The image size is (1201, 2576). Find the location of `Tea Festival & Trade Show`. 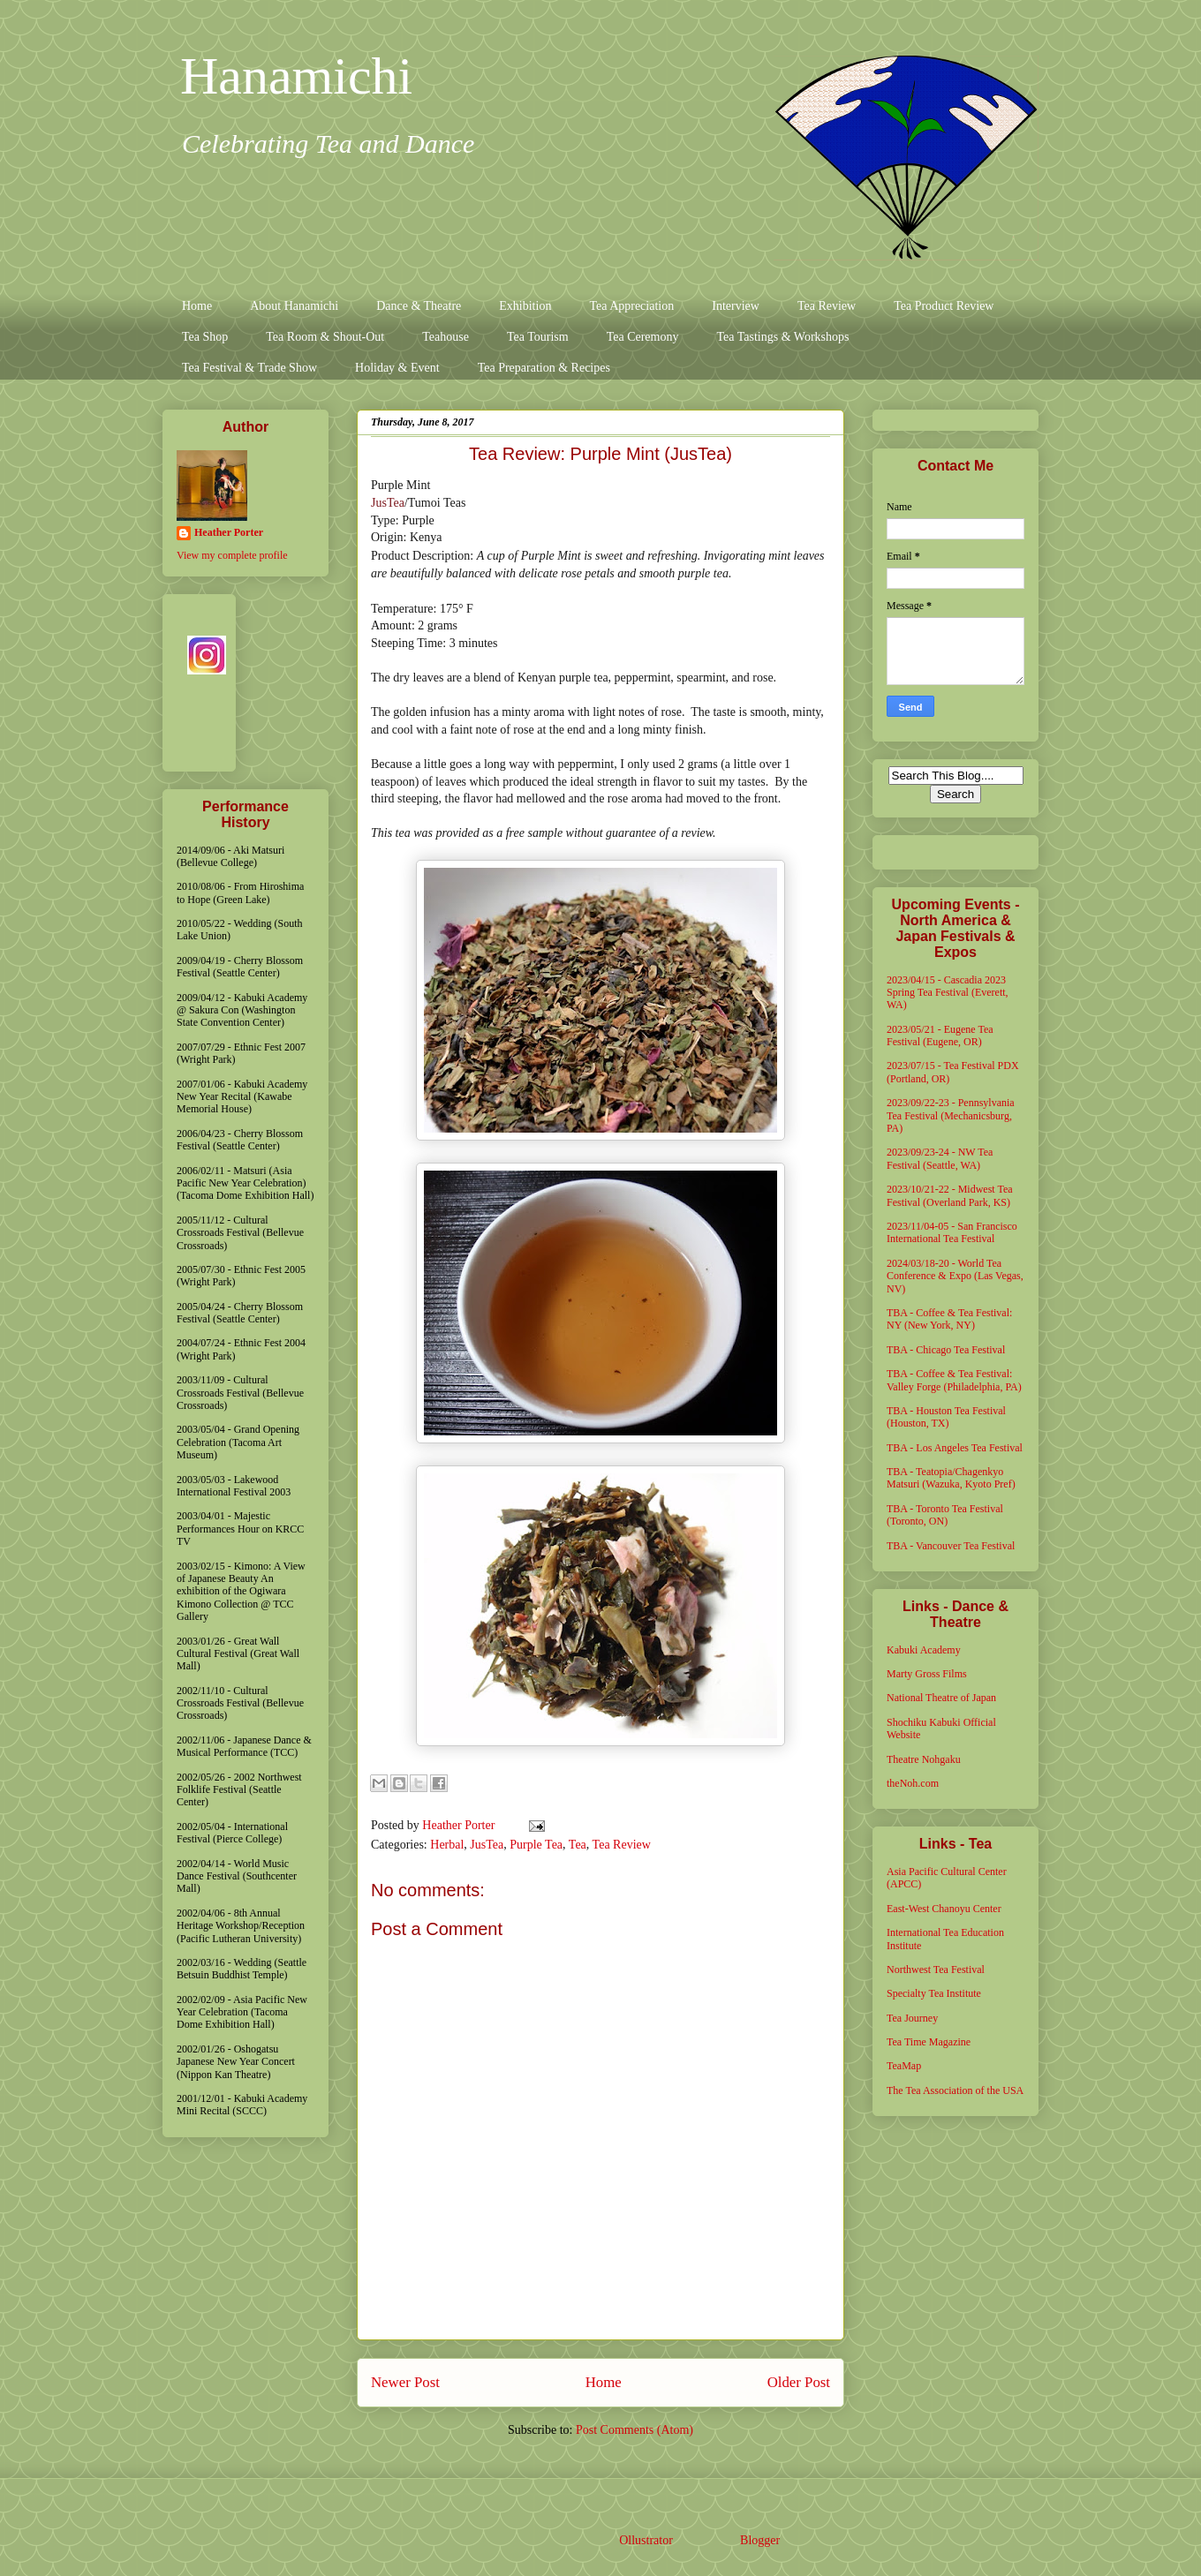

Tea Festival & Trade Show is located at coordinates (249, 367).